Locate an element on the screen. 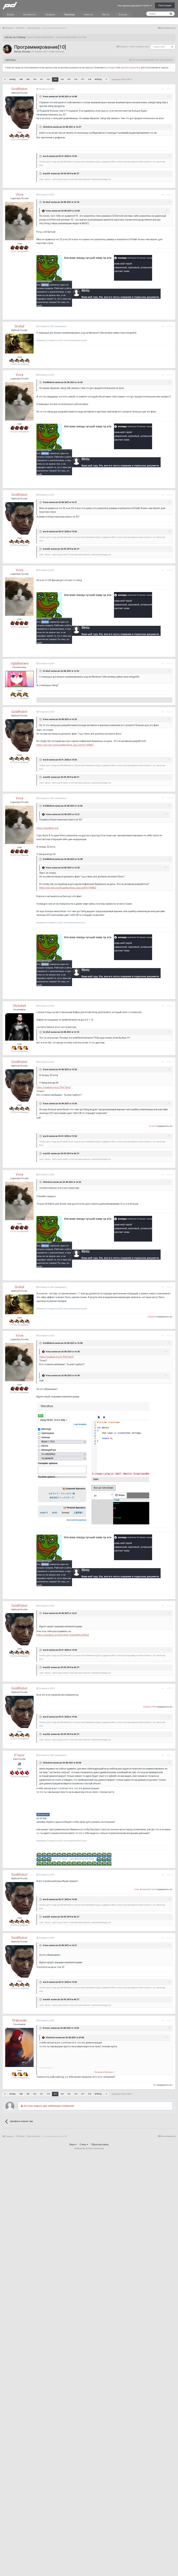  E1azor is located at coordinates (153, 1115).